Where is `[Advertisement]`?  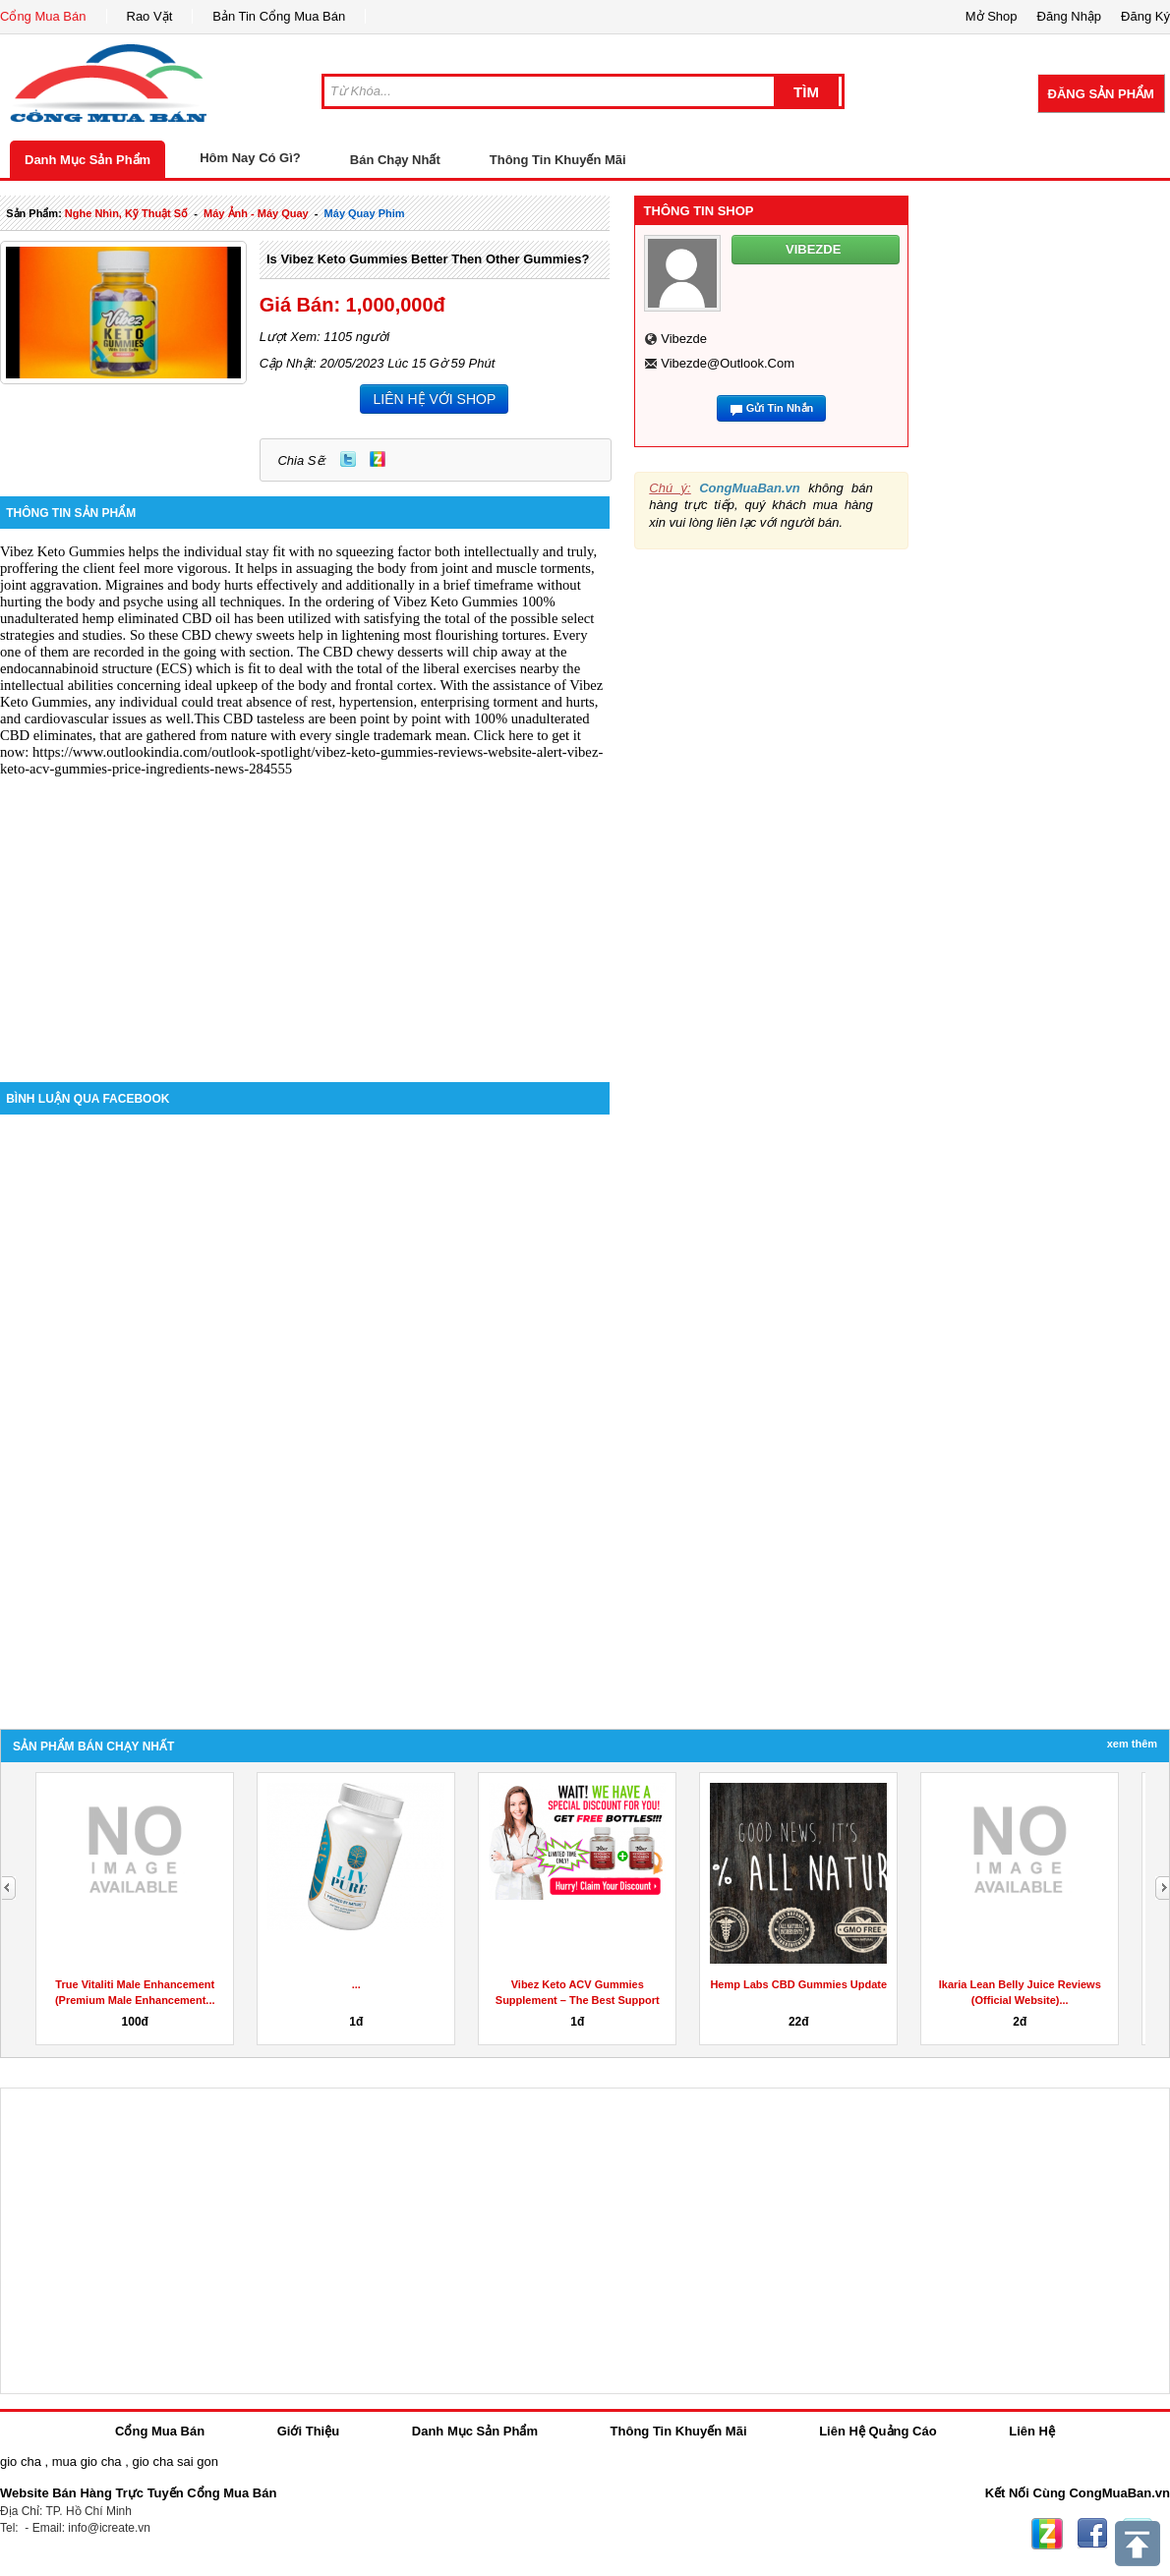 [Advertisement] is located at coordinates (305, 915).